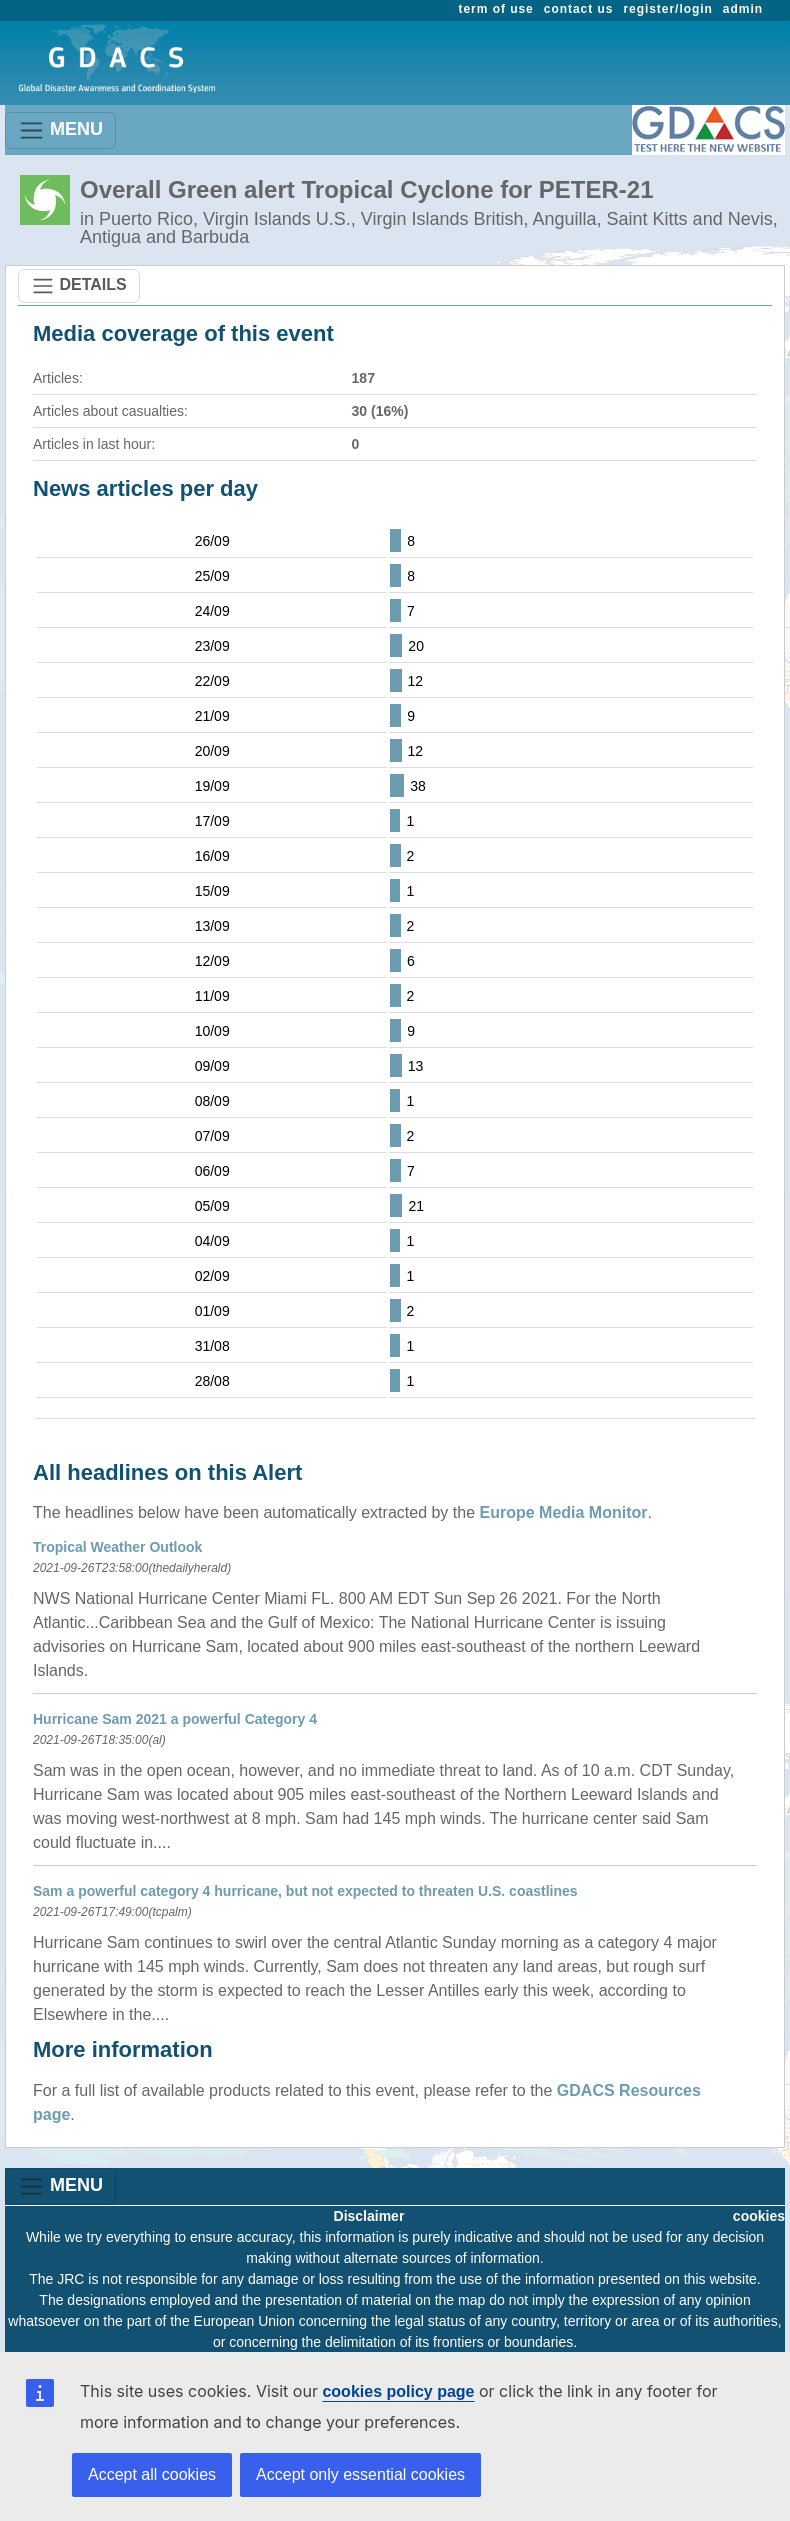  I want to click on Tropical Weather Outlook, so click(117, 1547).